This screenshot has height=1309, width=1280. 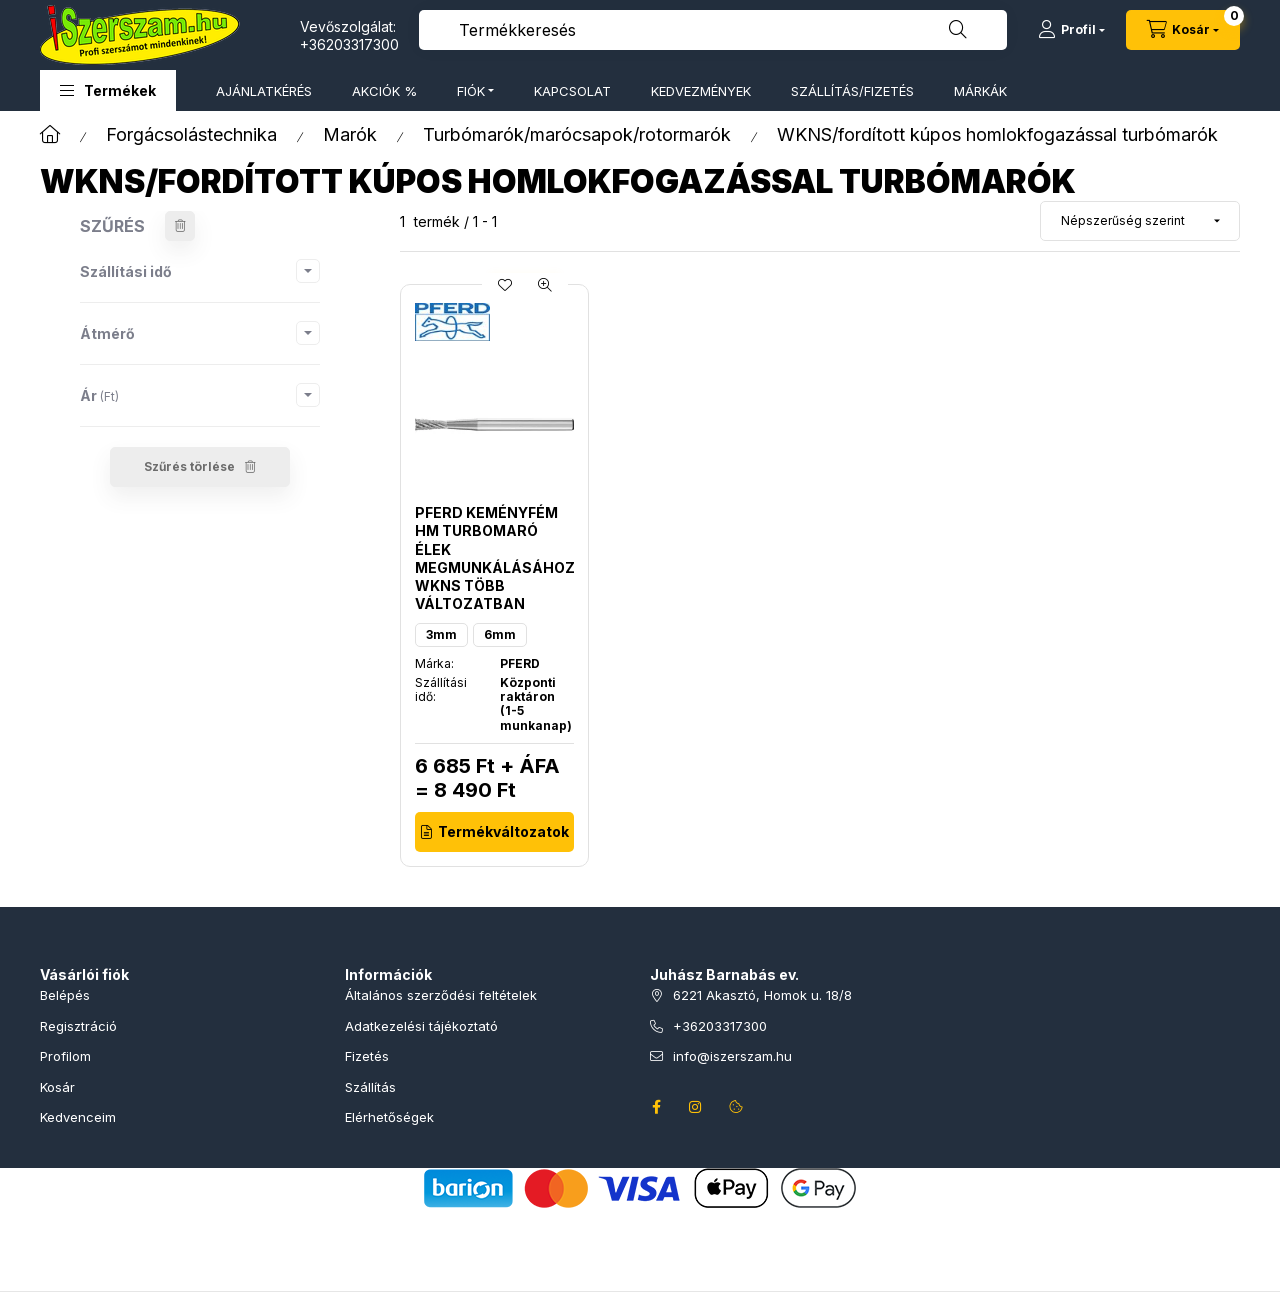 I want to click on info@iszerszam.hu, so click(x=732, y=1056).